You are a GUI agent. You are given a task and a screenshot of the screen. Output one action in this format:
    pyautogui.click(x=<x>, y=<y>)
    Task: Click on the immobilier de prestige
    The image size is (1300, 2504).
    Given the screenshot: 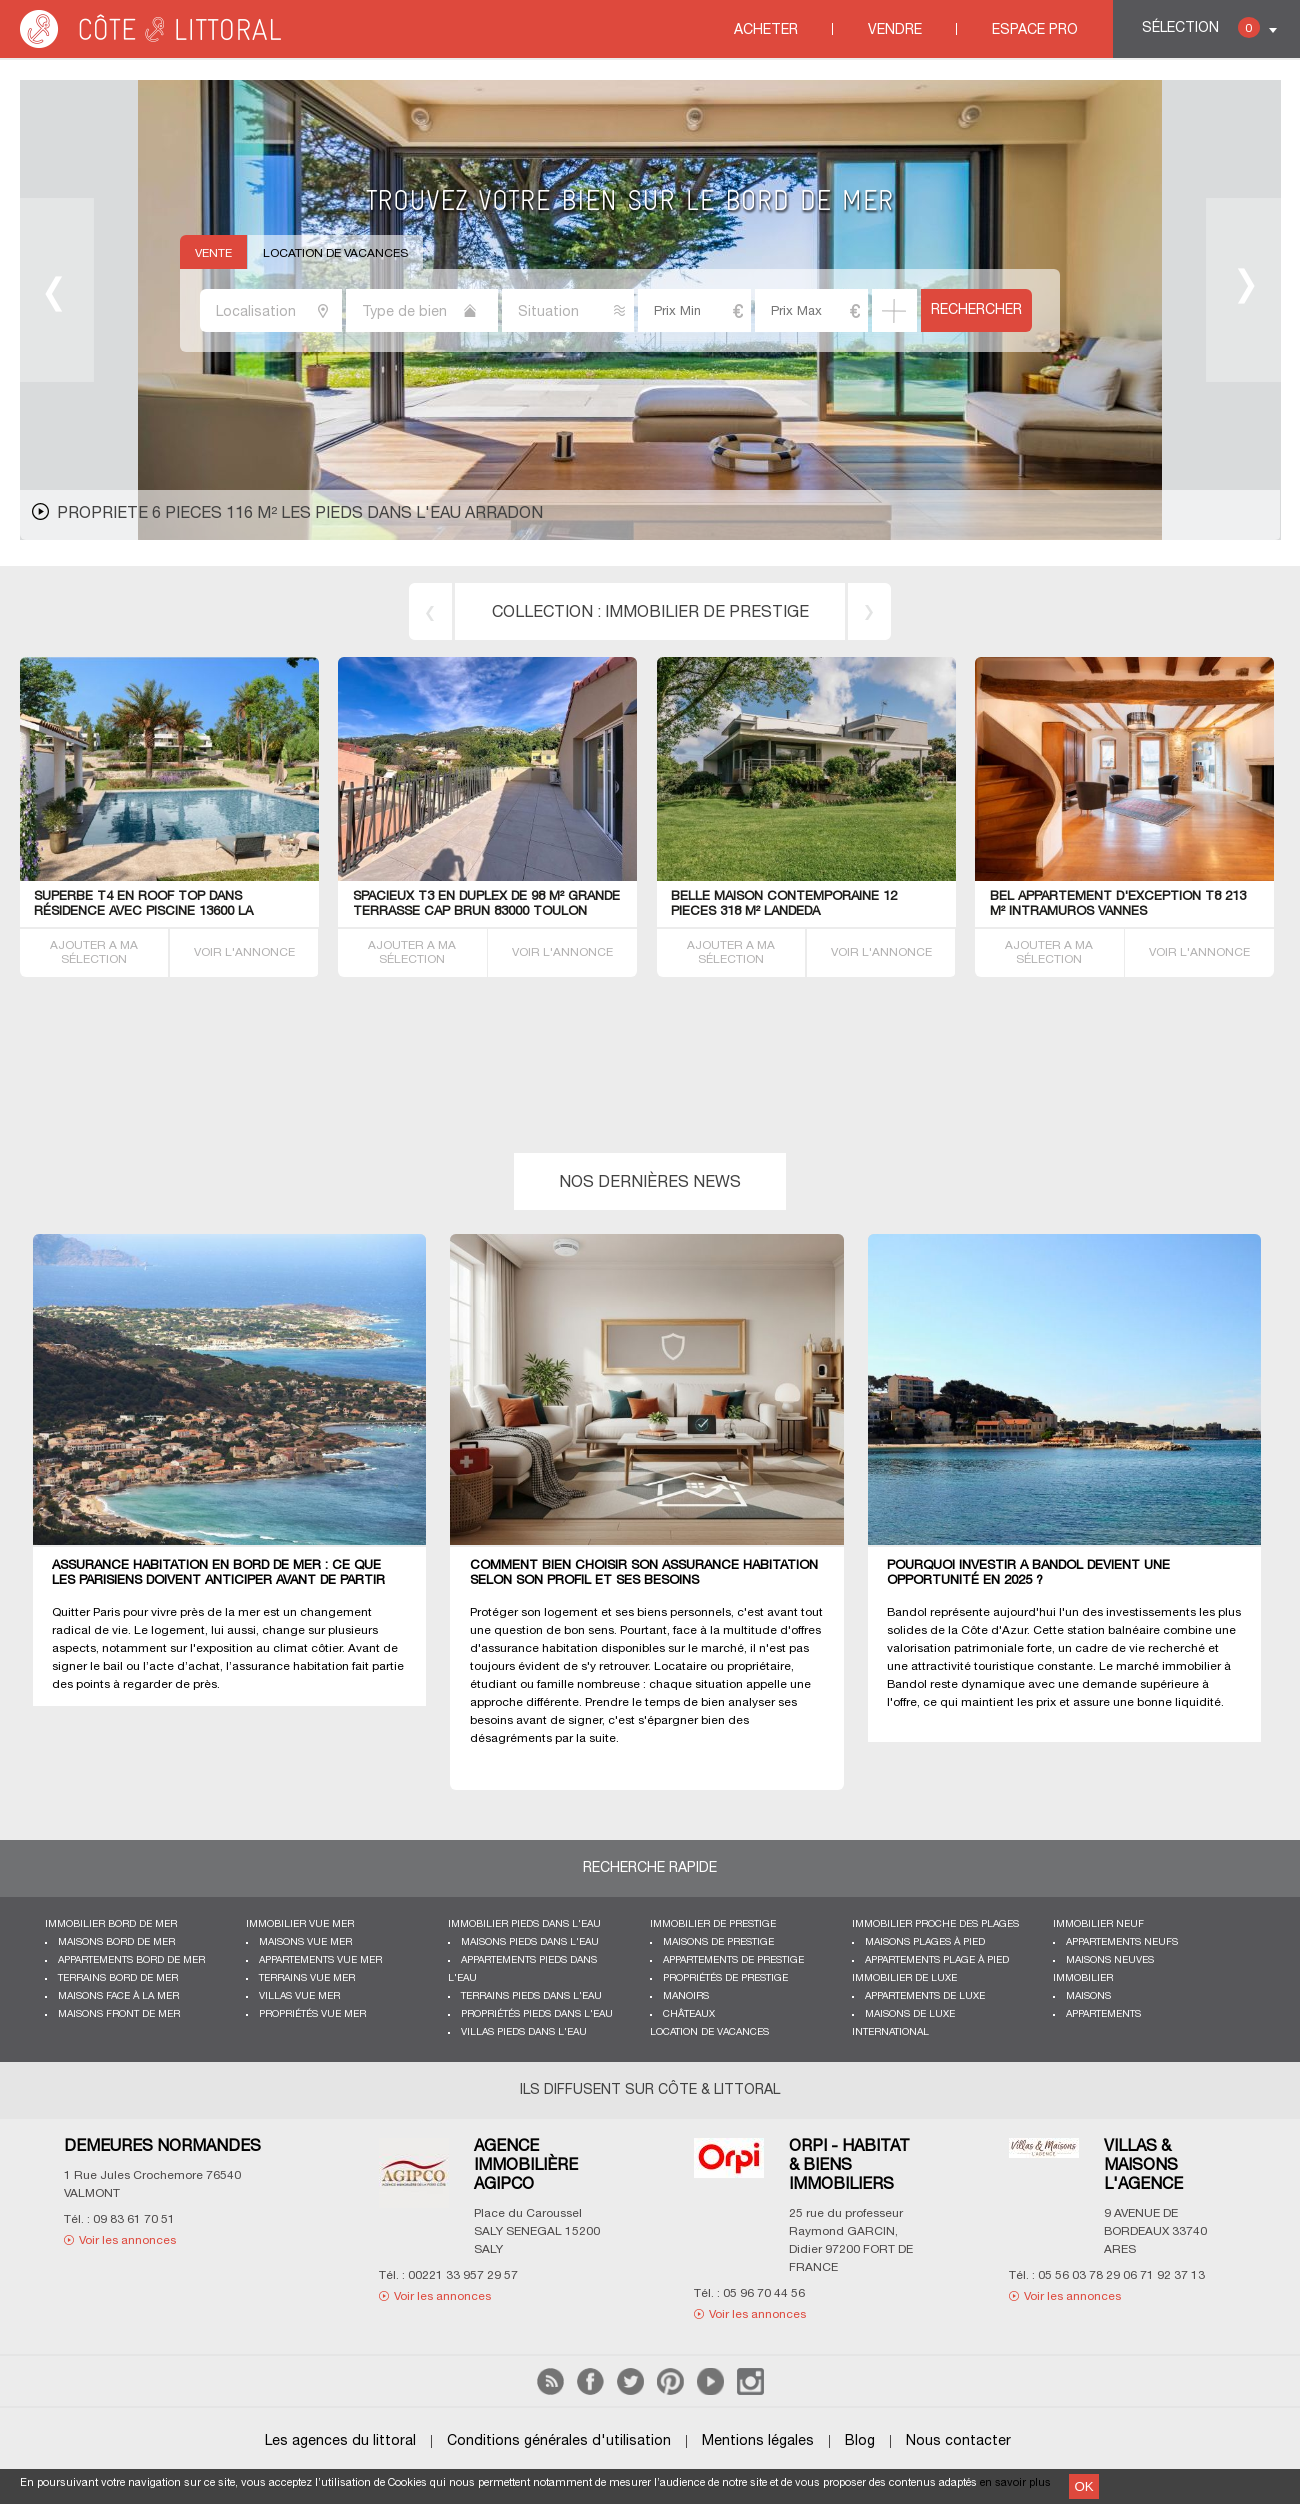 What is the action you would take?
    pyautogui.click(x=707, y=613)
    